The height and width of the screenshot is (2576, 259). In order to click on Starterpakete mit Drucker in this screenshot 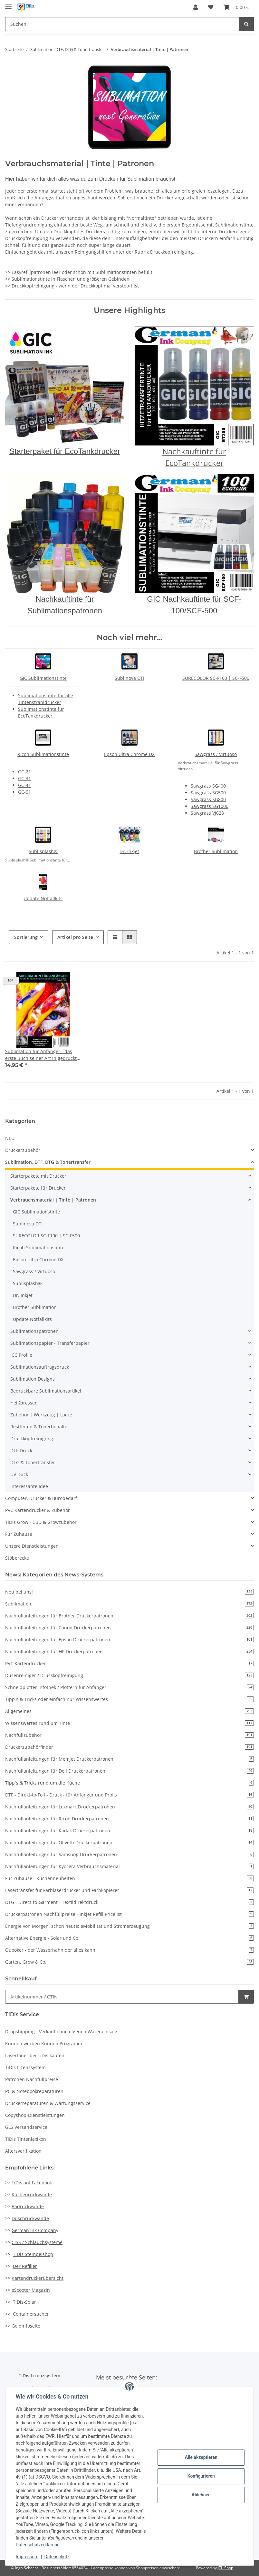, I will do `click(38, 1176)`.